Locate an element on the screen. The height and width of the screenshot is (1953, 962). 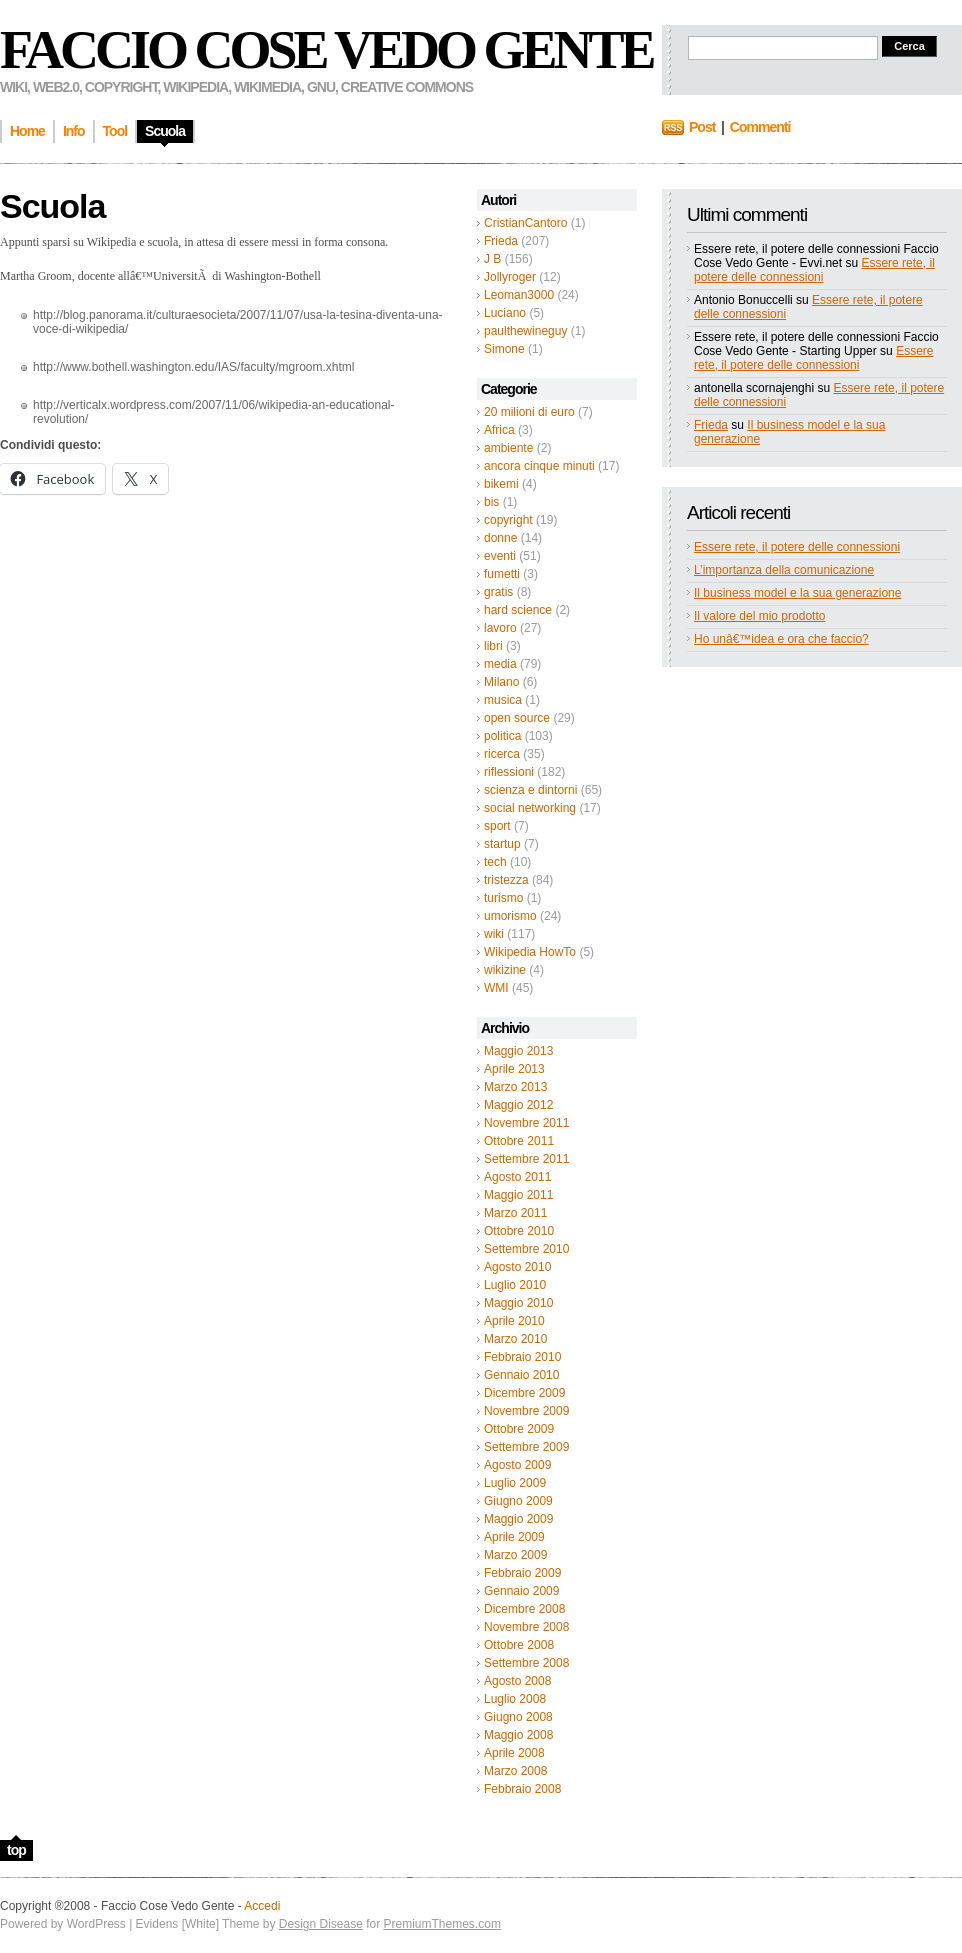
umorismo is located at coordinates (510, 916).